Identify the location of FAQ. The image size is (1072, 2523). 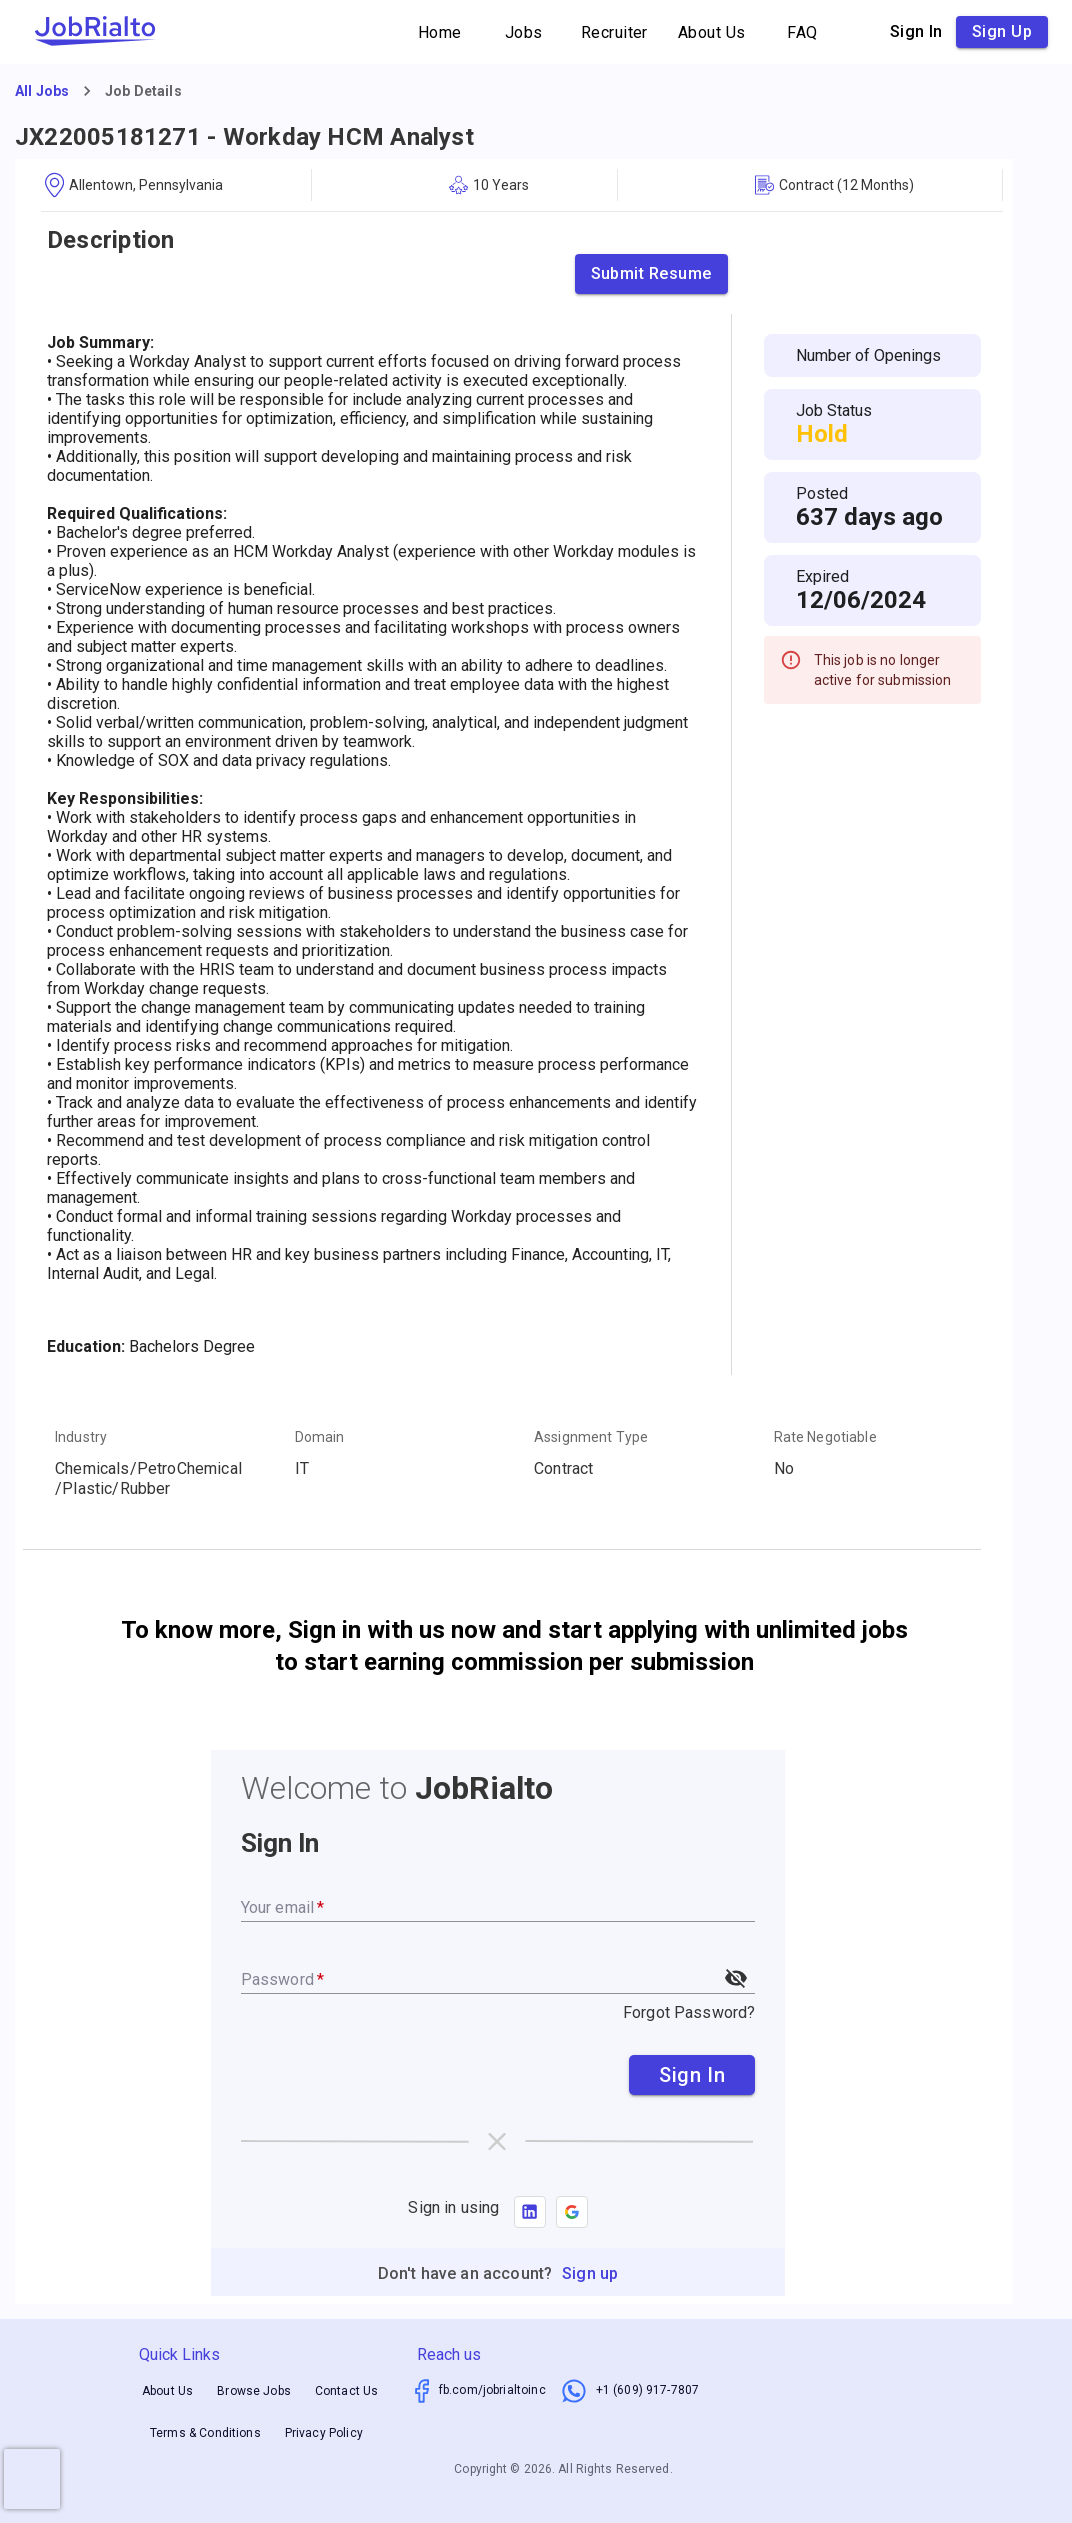
(803, 32).